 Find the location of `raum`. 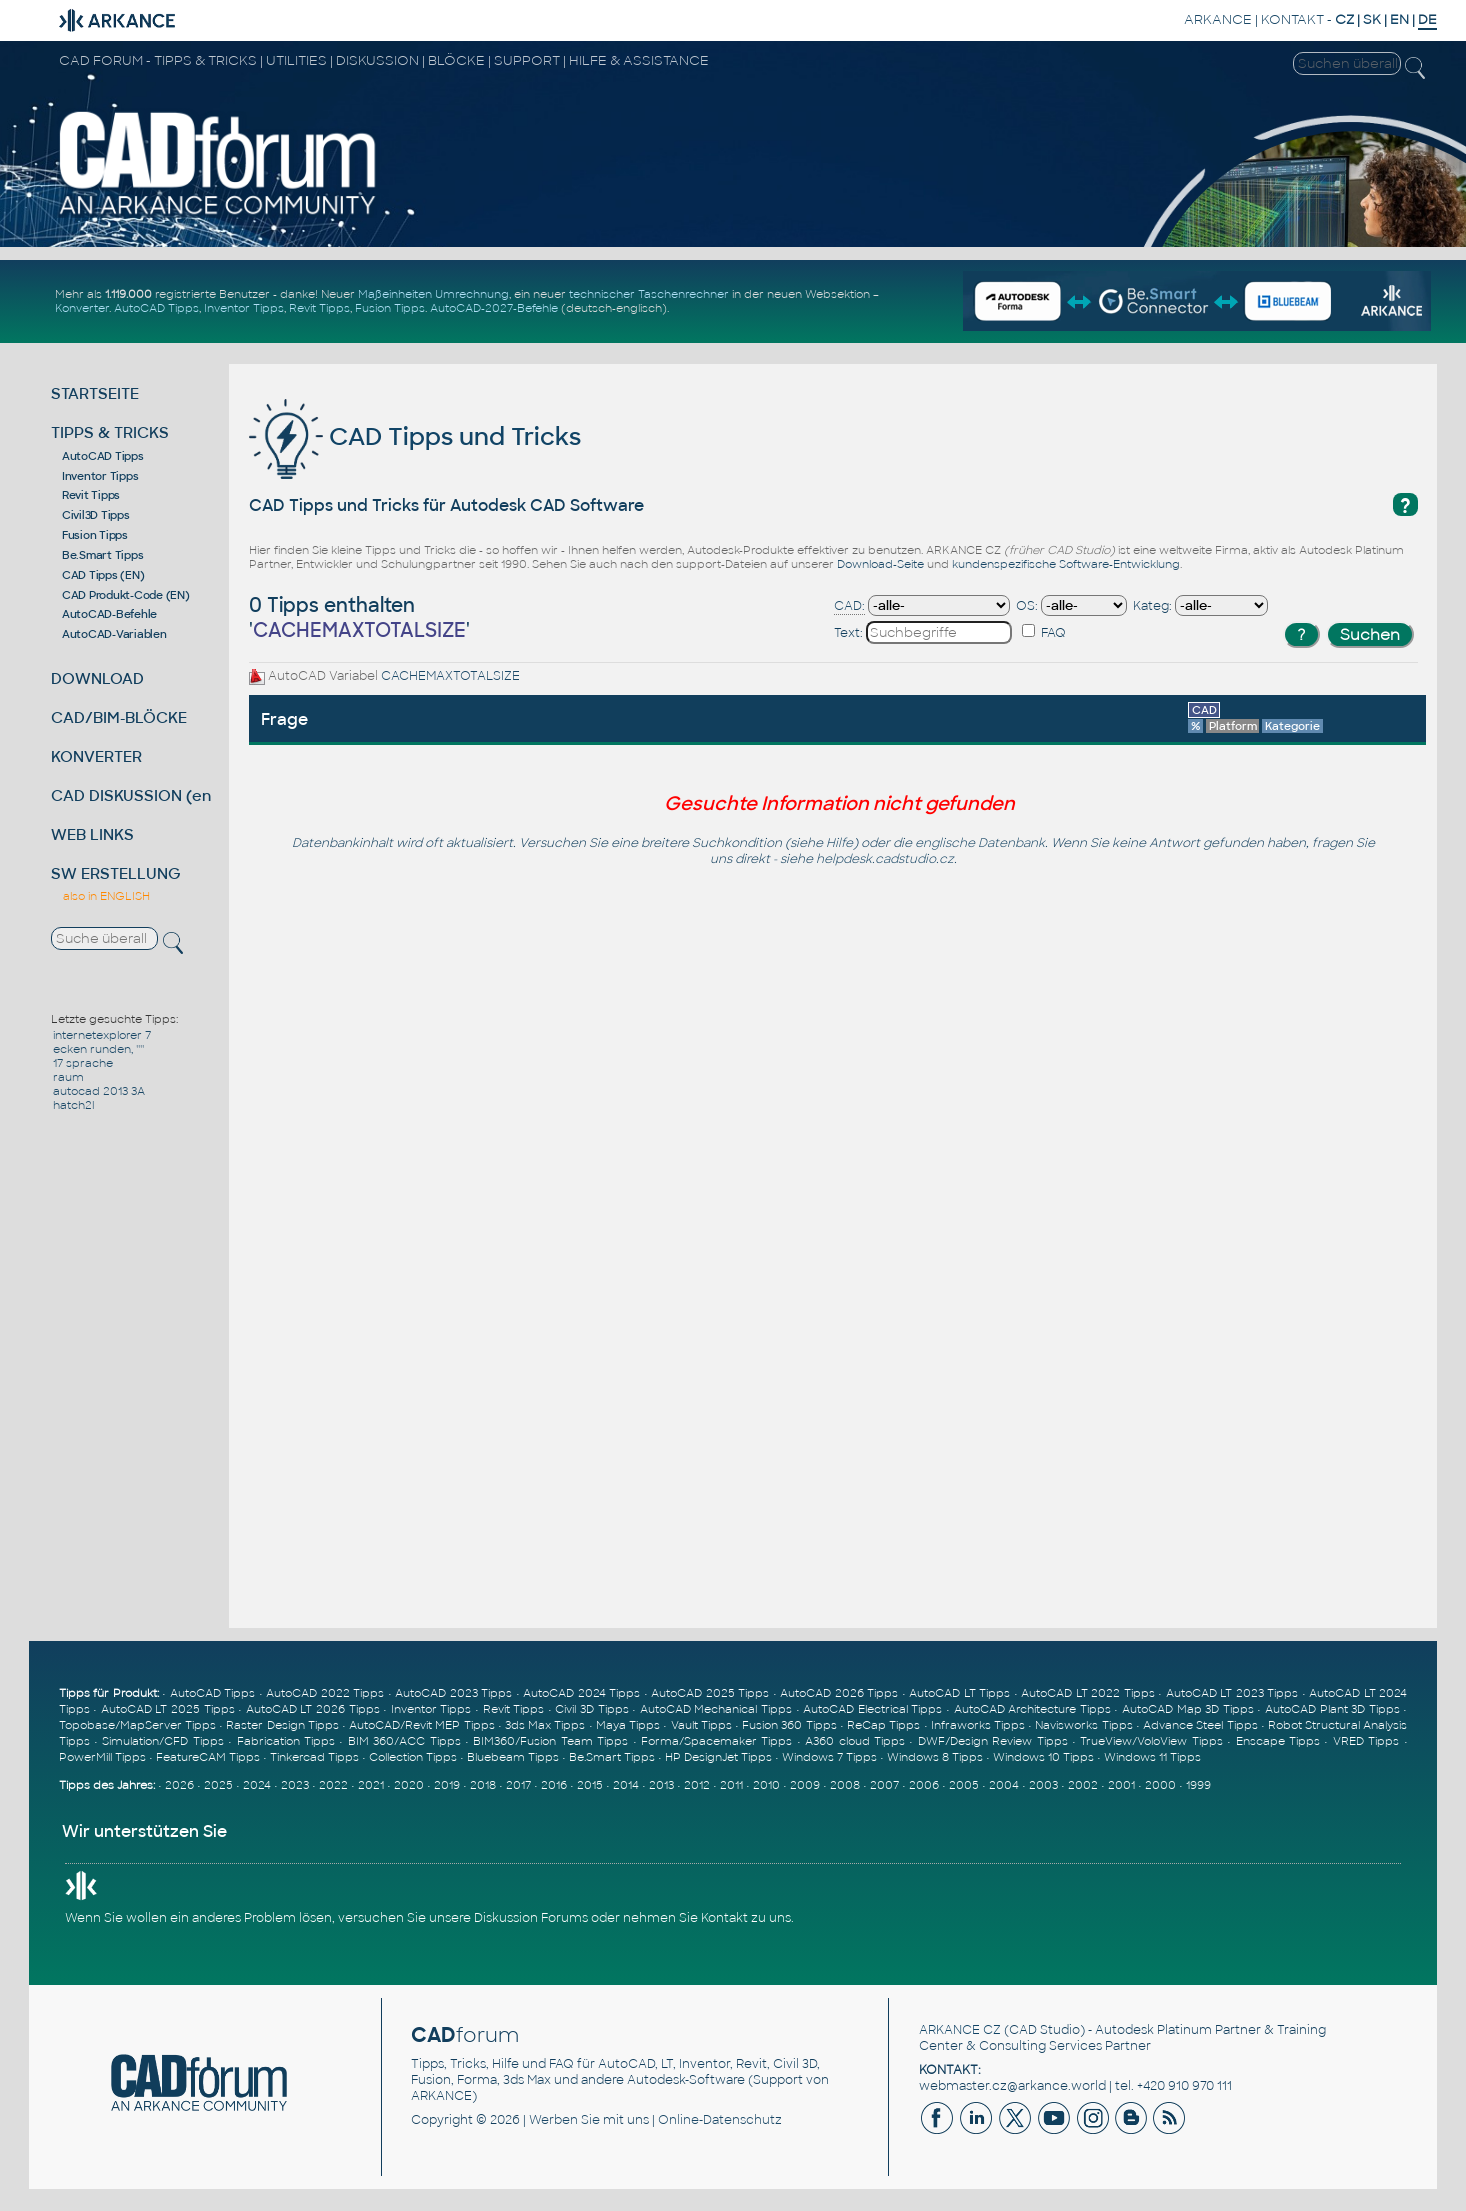

raum is located at coordinates (68, 1077).